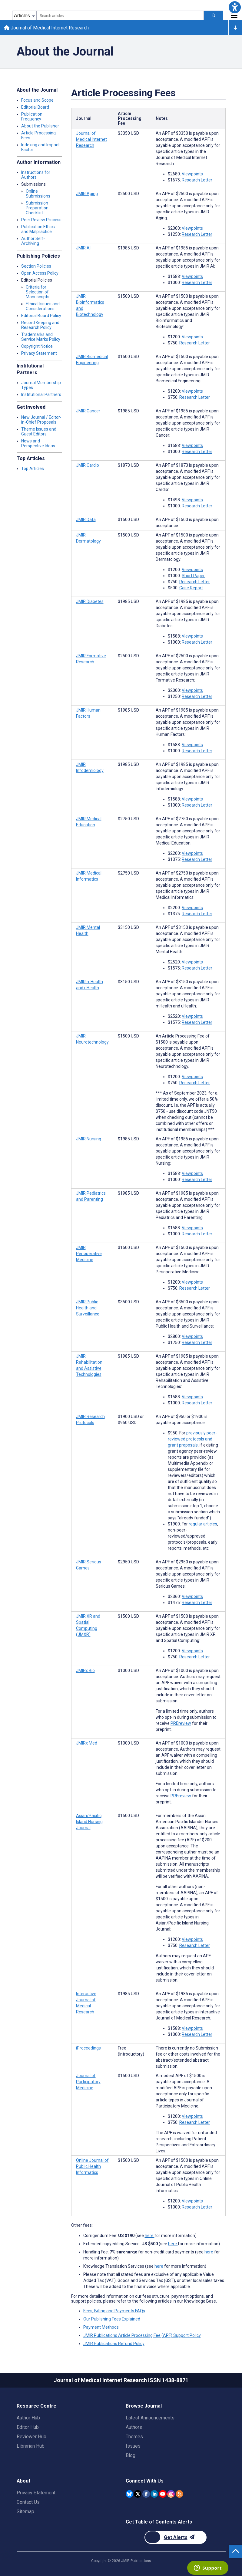  Describe the element at coordinates (87, 1308) in the screenshot. I see `JMIR Public Health and Surveillance` at that location.